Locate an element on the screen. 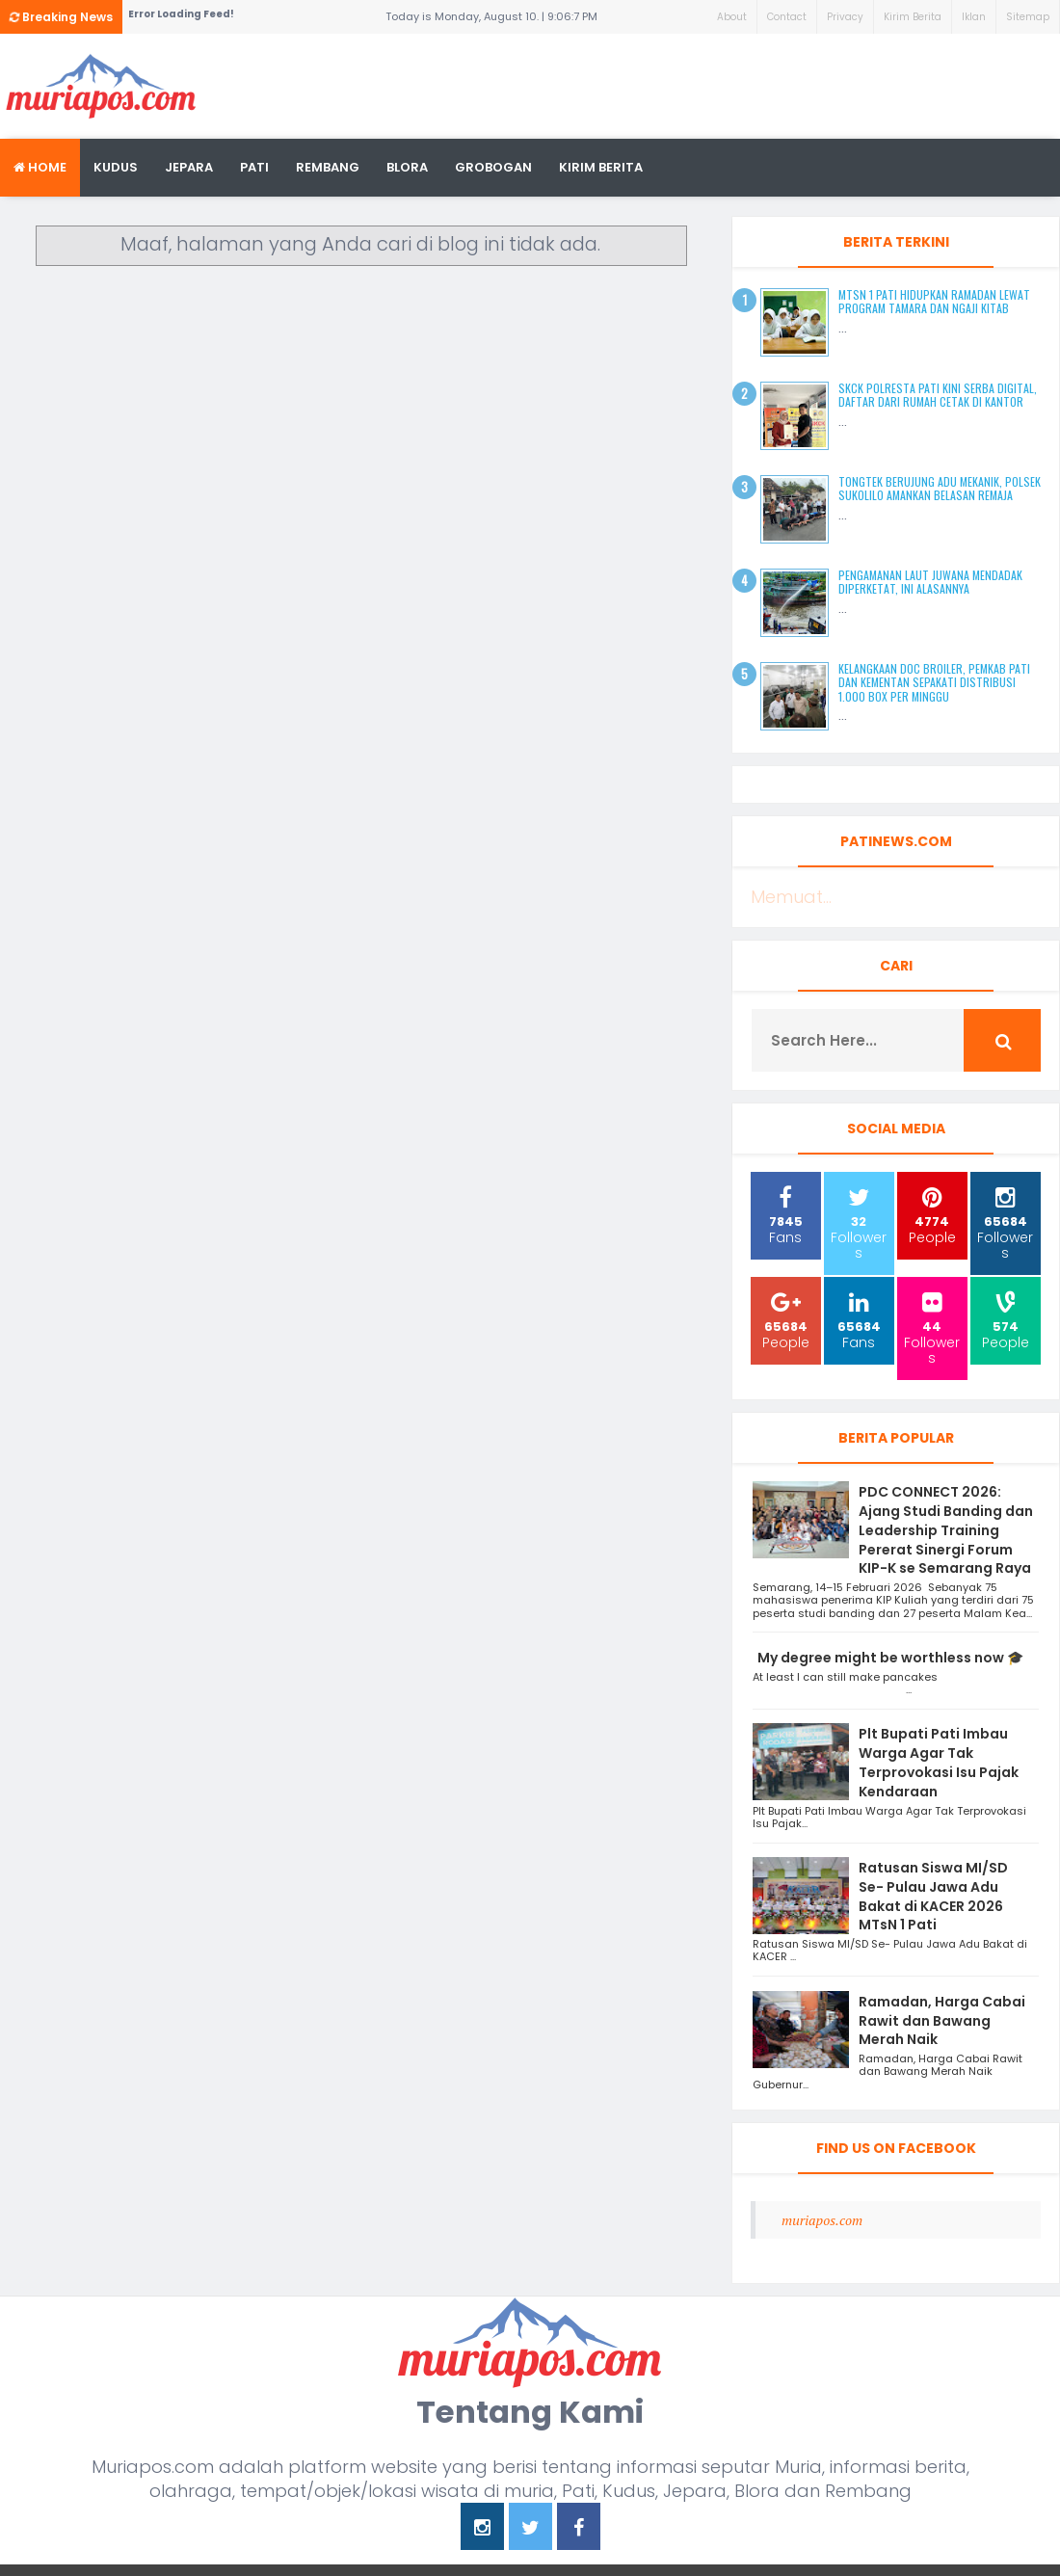  Sitemap is located at coordinates (1027, 17).